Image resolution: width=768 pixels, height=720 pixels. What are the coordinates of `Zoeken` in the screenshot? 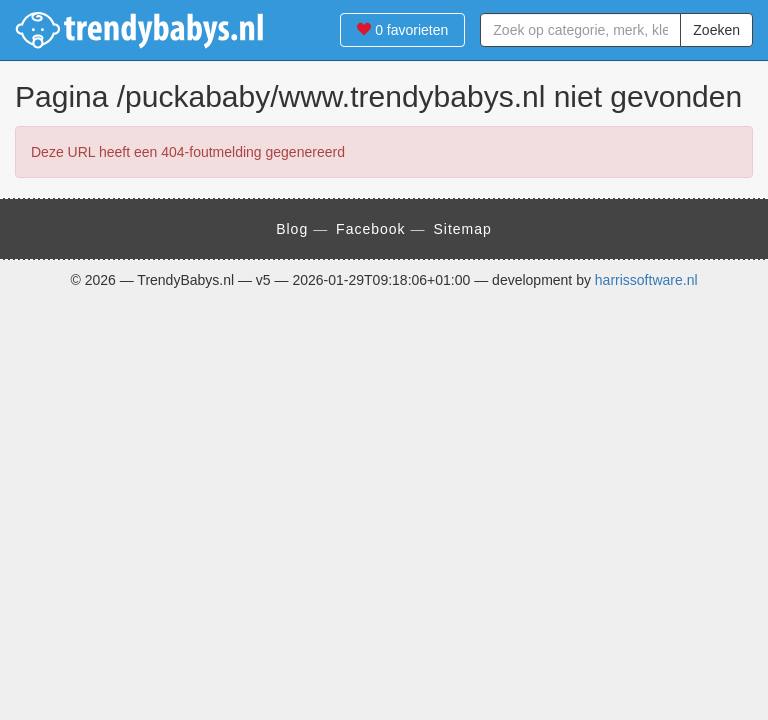 It's located at (716, 30).